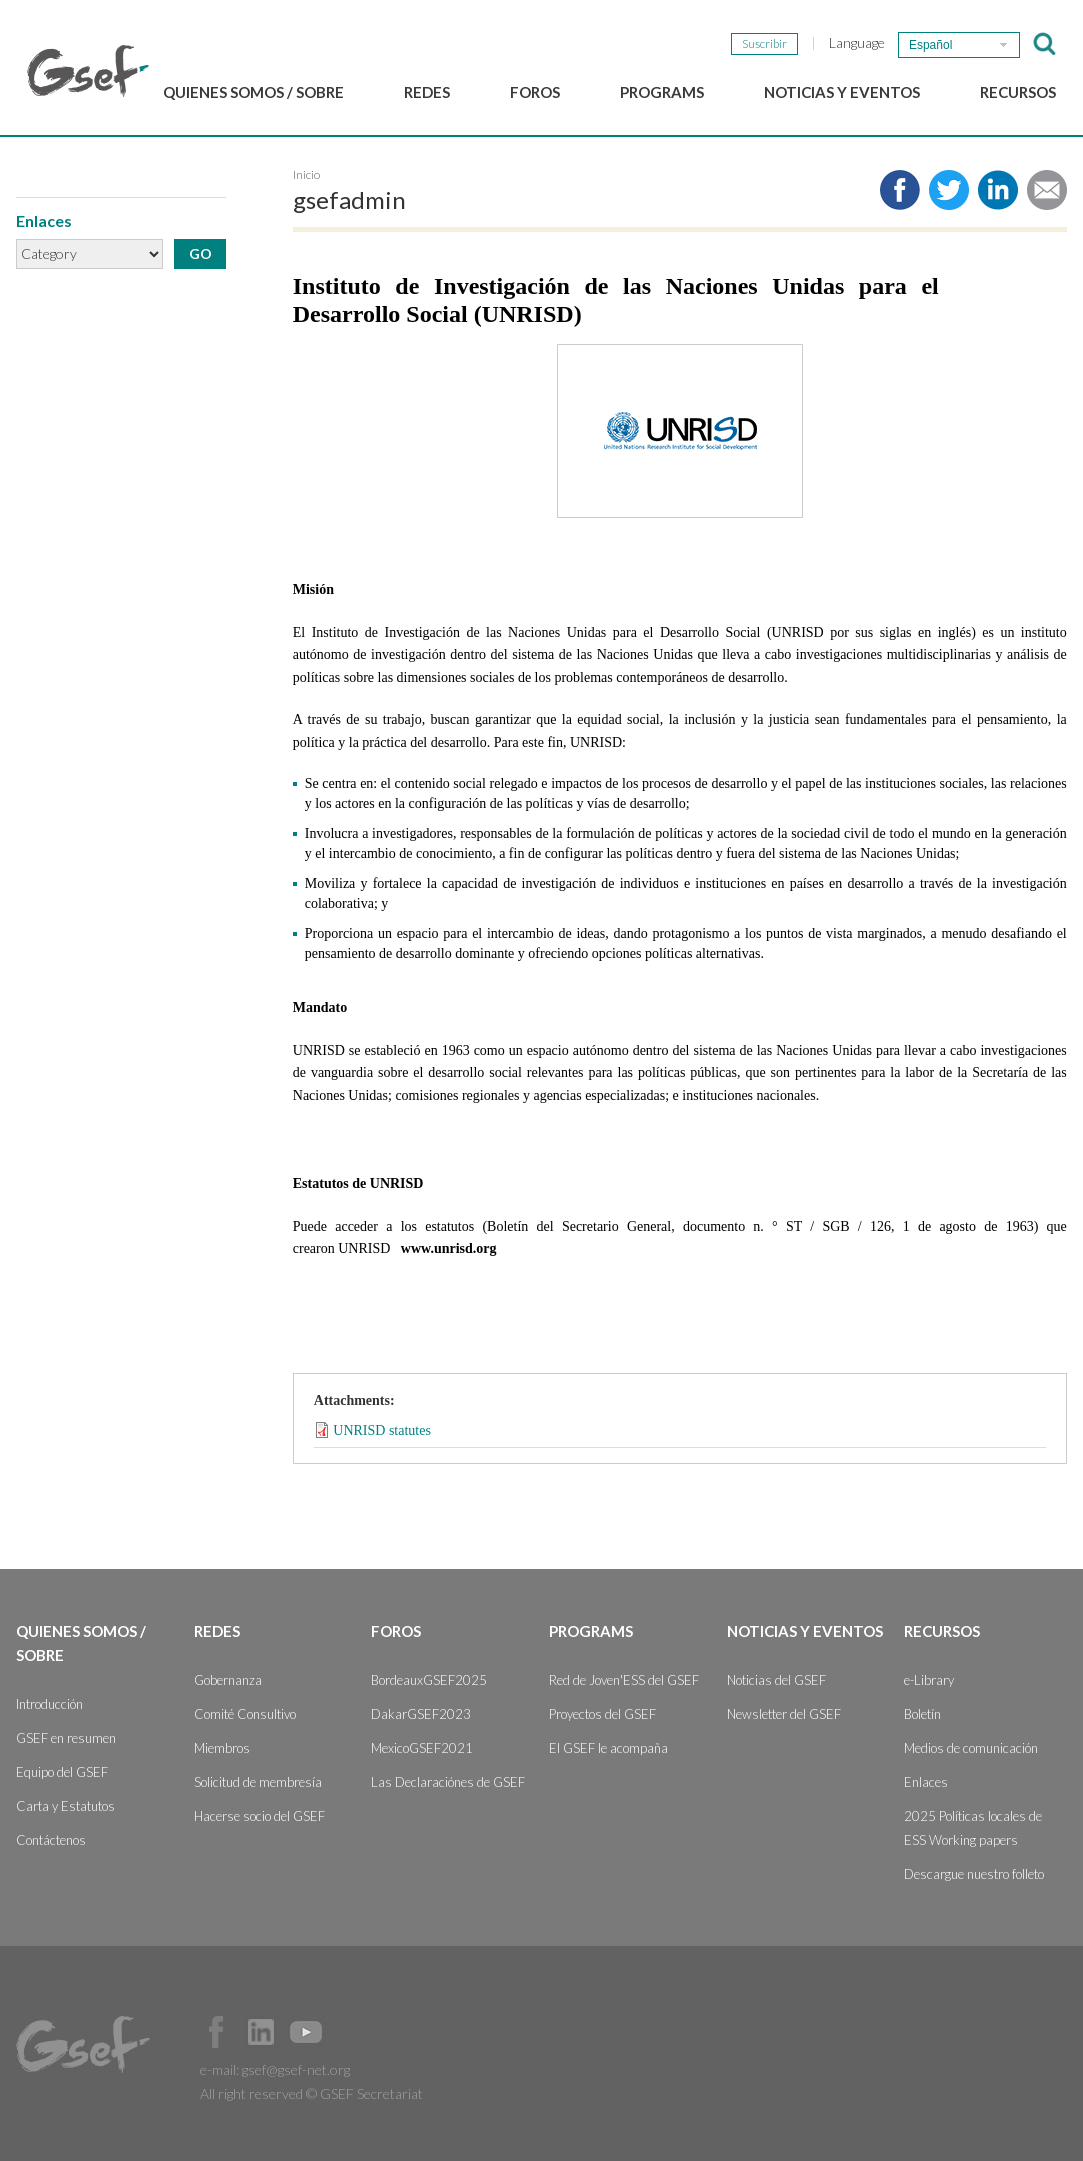 The height and width of the screenshot is (2161, 1083). What do you see at coordinates (216, 2032) in the screenshot?
I see `Facebook` at bounding box center [216, 2032].